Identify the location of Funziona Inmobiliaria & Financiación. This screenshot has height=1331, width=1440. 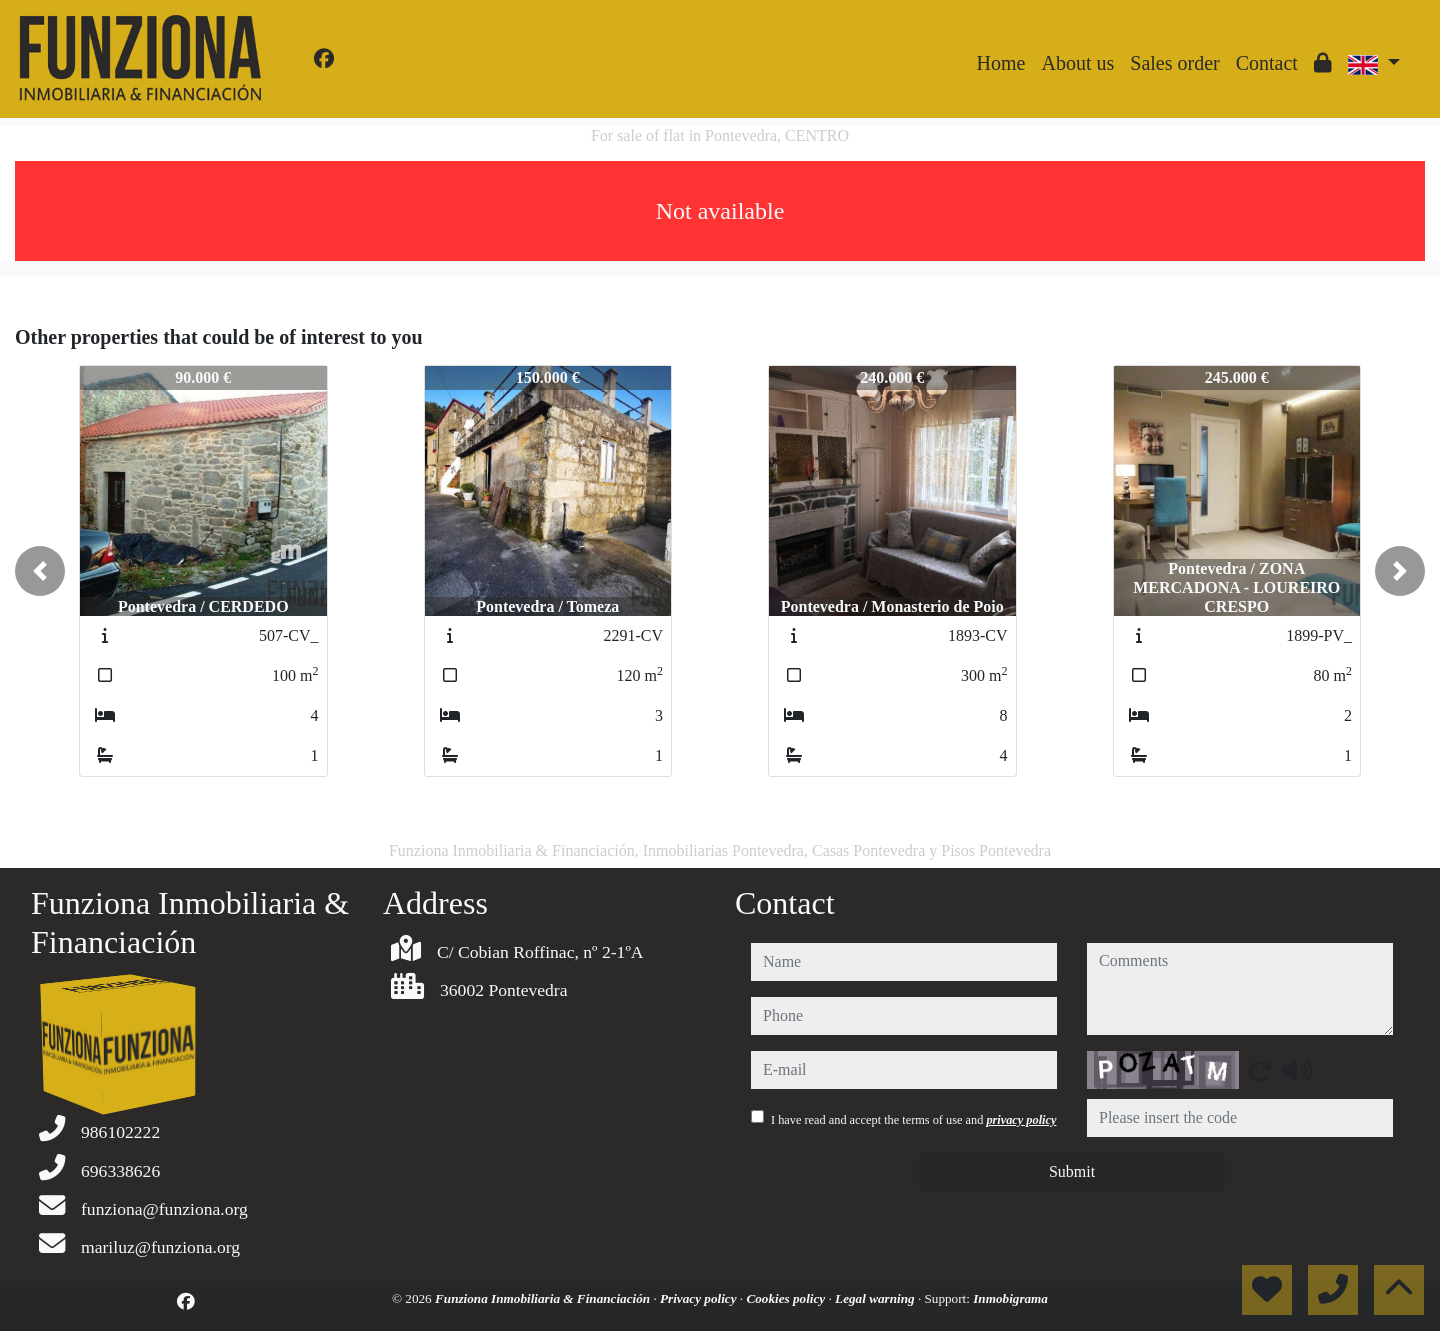
(544, 1298).